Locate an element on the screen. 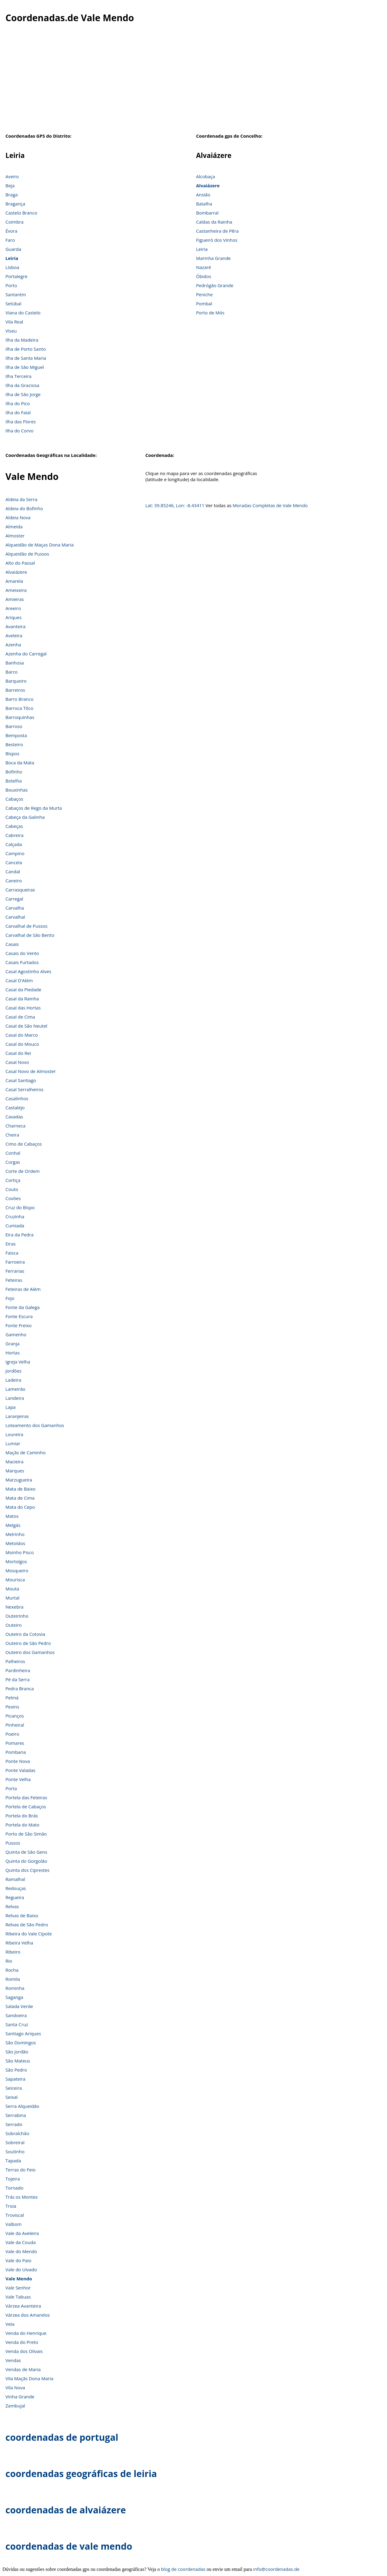 The width and height of the screenshot is (387, 2576). Lisboa is located at coordinates (12, 267).